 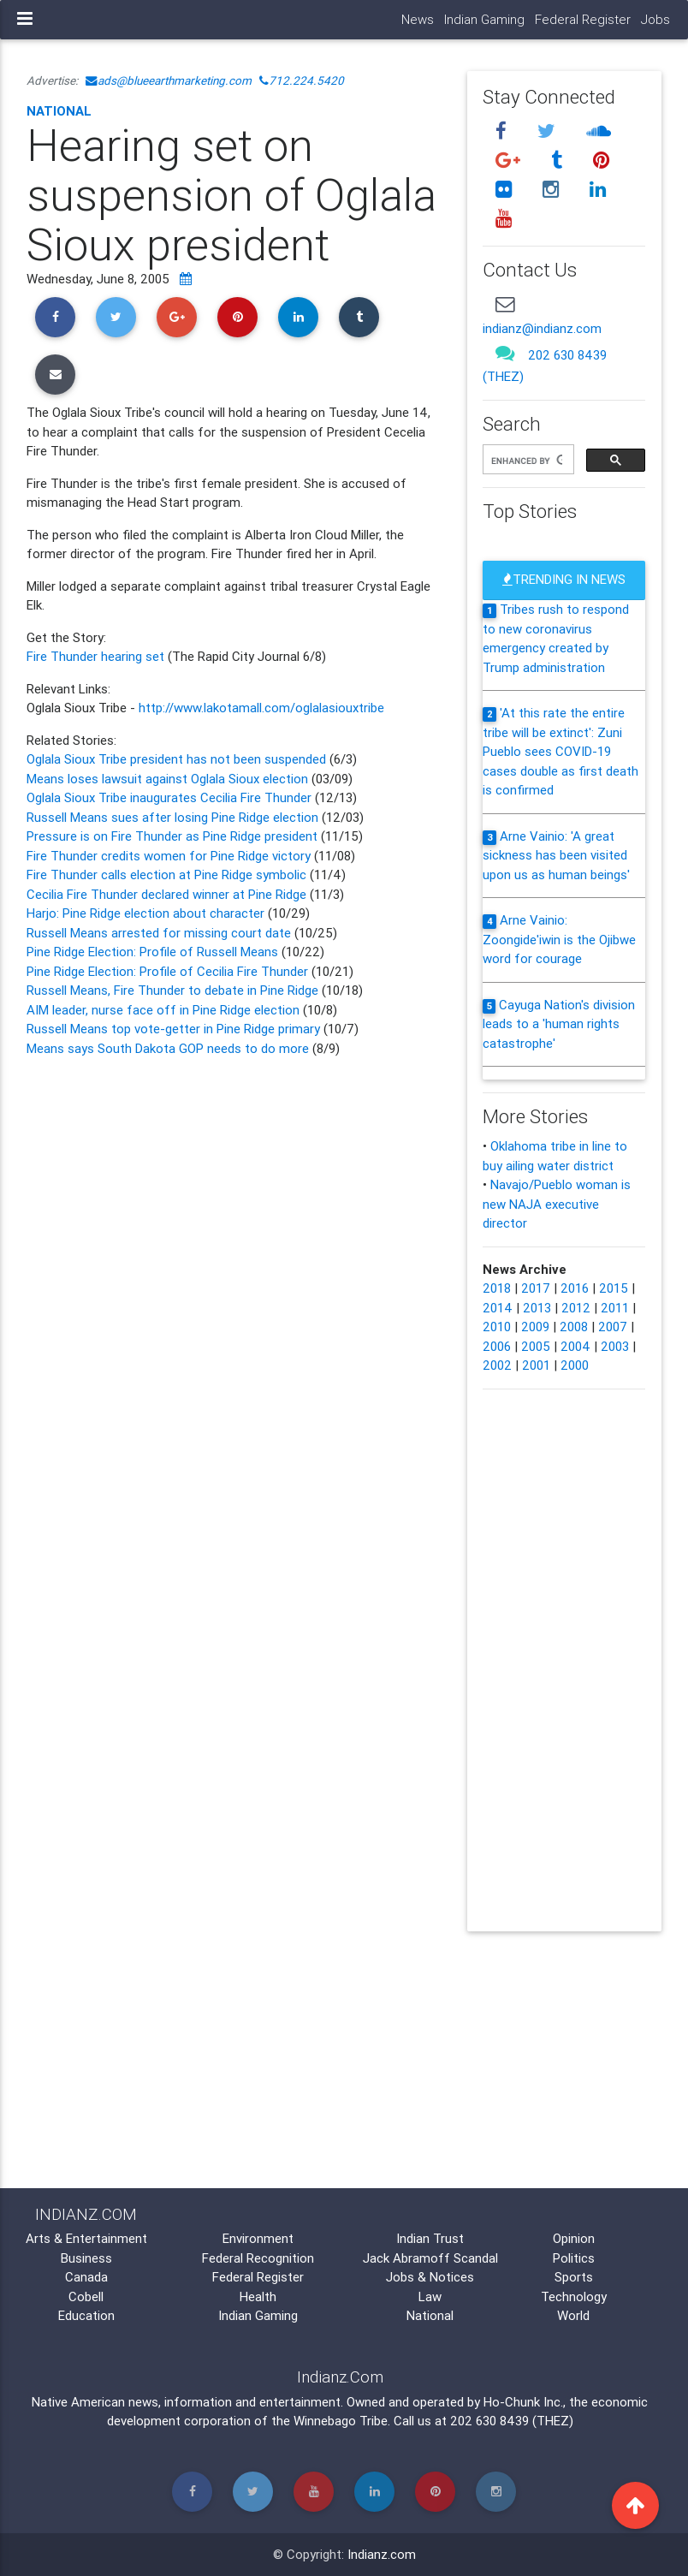 What do you see at coordinates (535, 1326) in the screenshot?
I see `2009` at bounding box center [535, 1326].